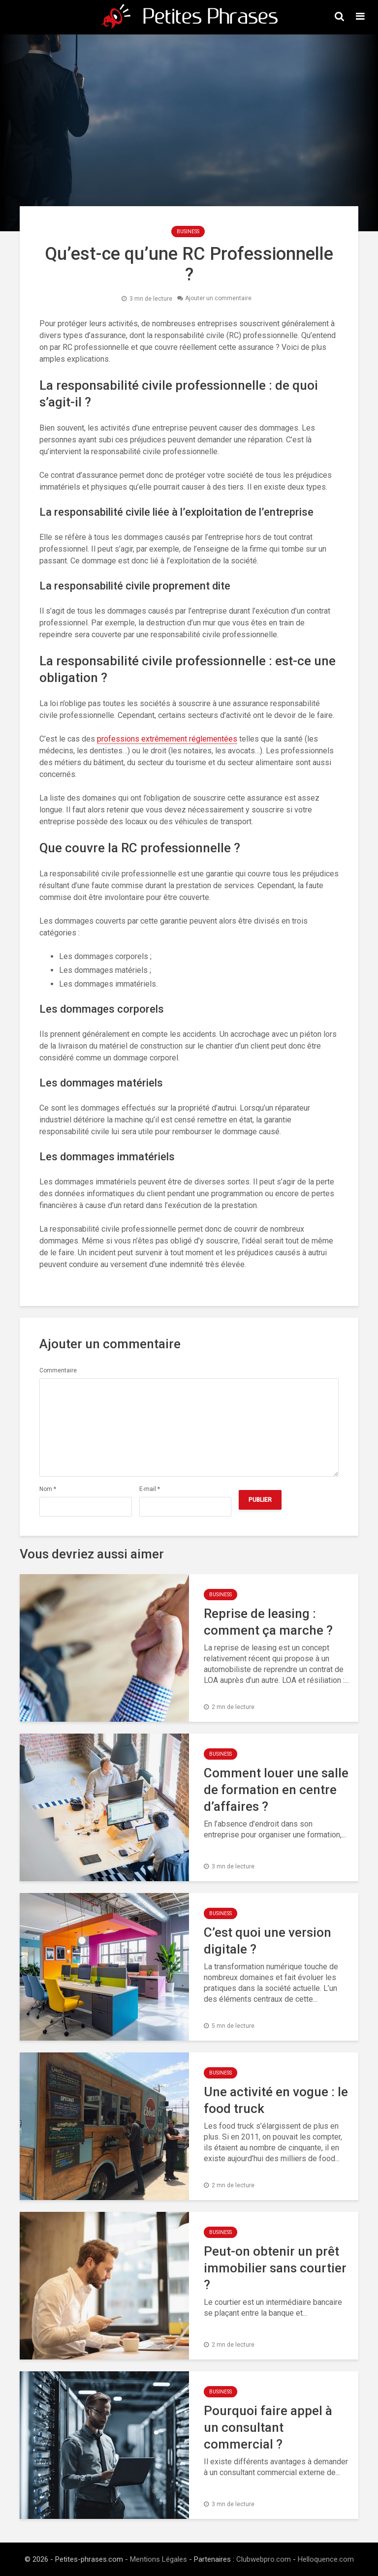 The width and height of the screenshot is (378, 2576). I want to click on Business, so click(188, 231).